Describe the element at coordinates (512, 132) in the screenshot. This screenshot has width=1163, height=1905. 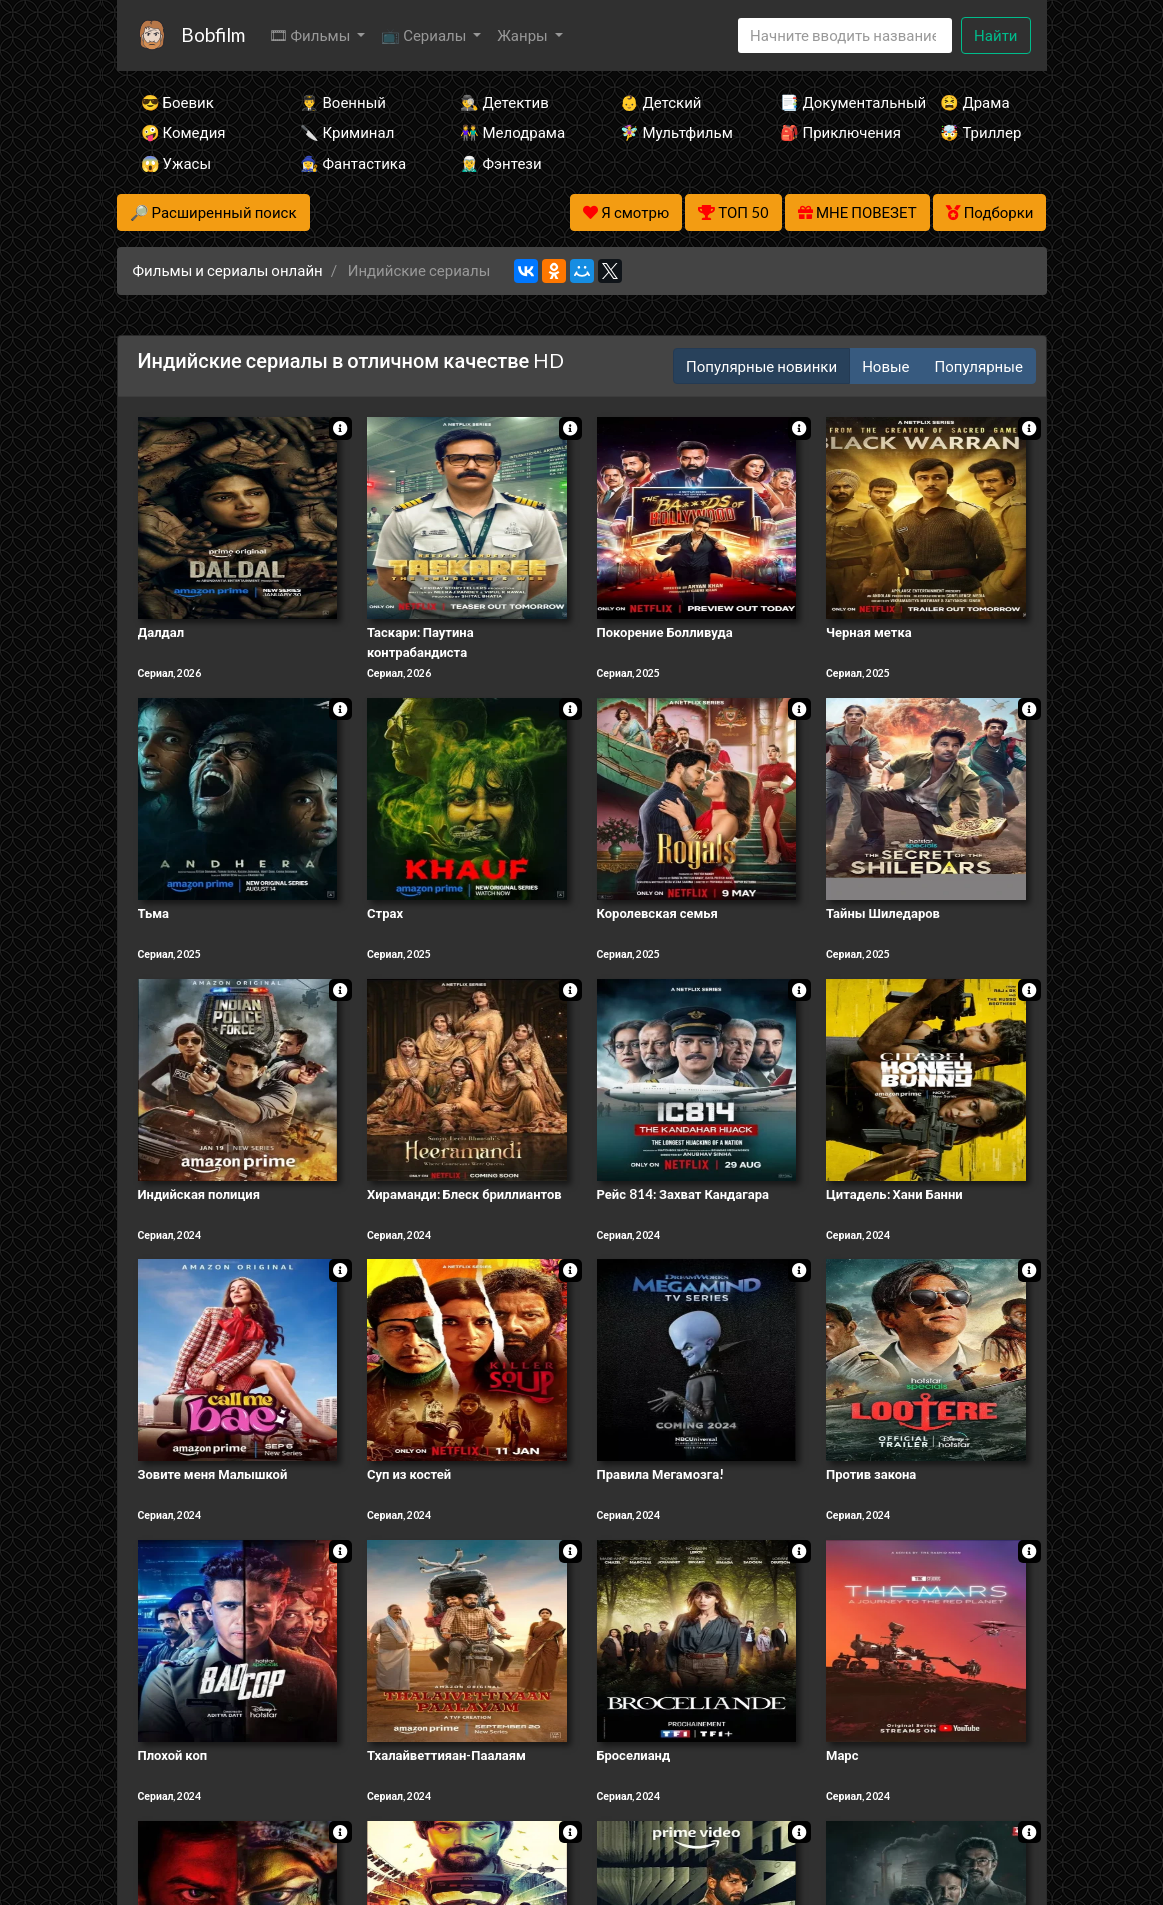
I see `👫 Мелодрама` at that location.